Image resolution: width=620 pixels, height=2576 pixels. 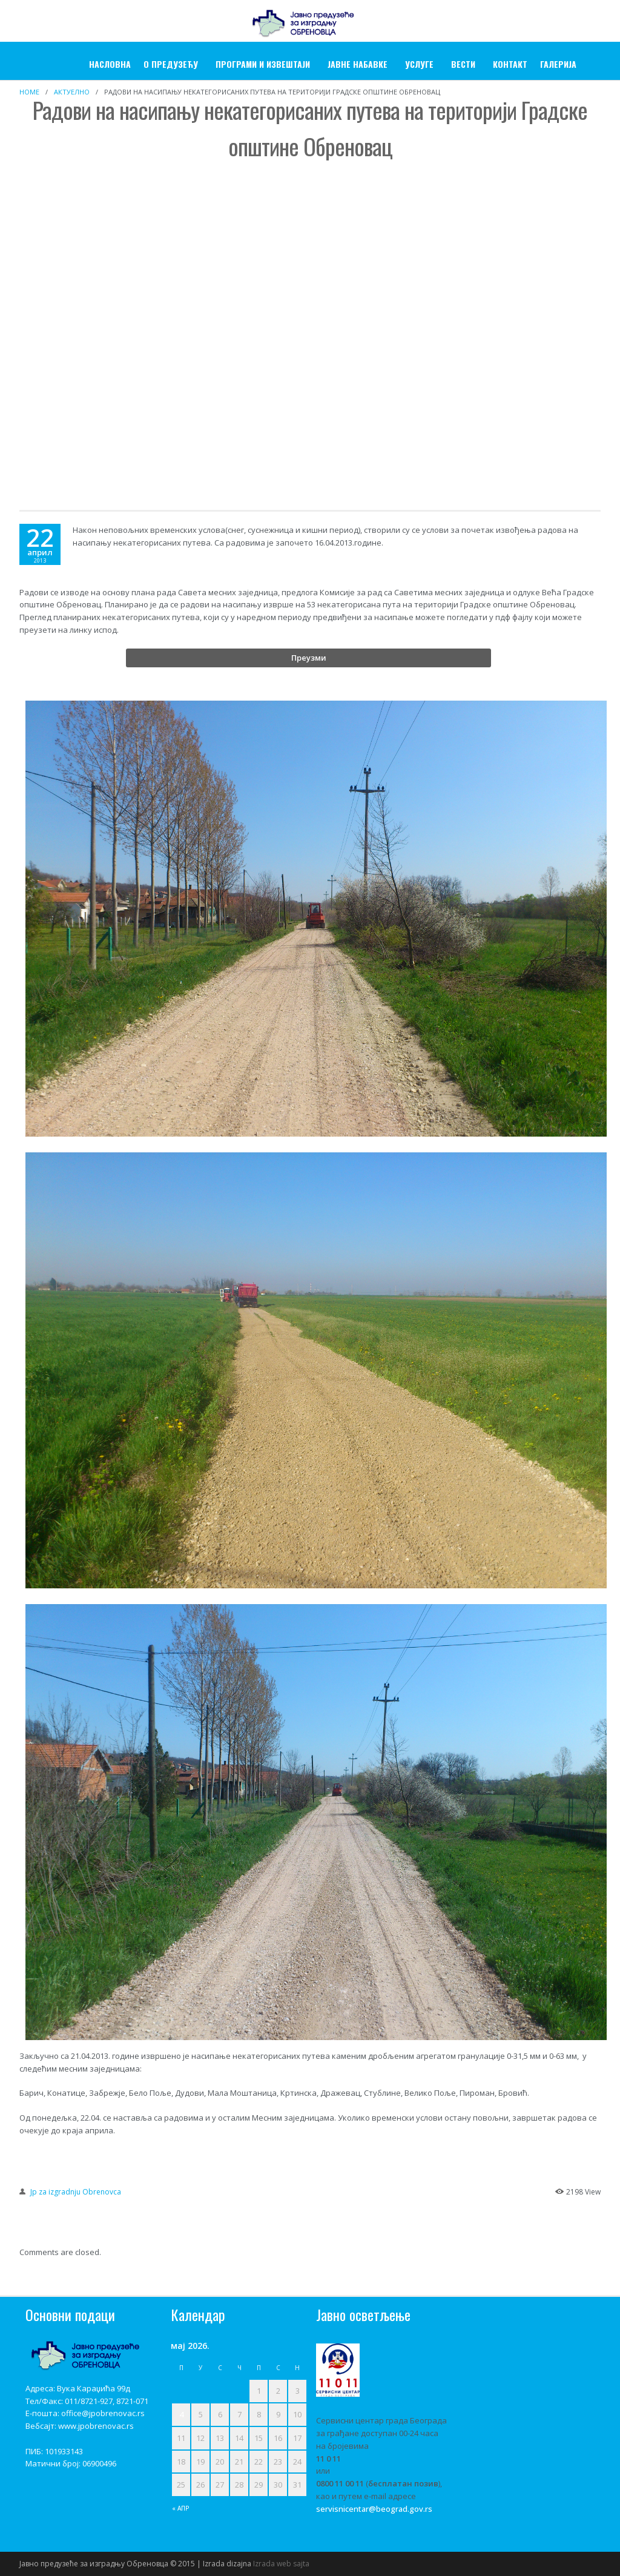 I want to click on « апр, so click(x=181, y=2508).